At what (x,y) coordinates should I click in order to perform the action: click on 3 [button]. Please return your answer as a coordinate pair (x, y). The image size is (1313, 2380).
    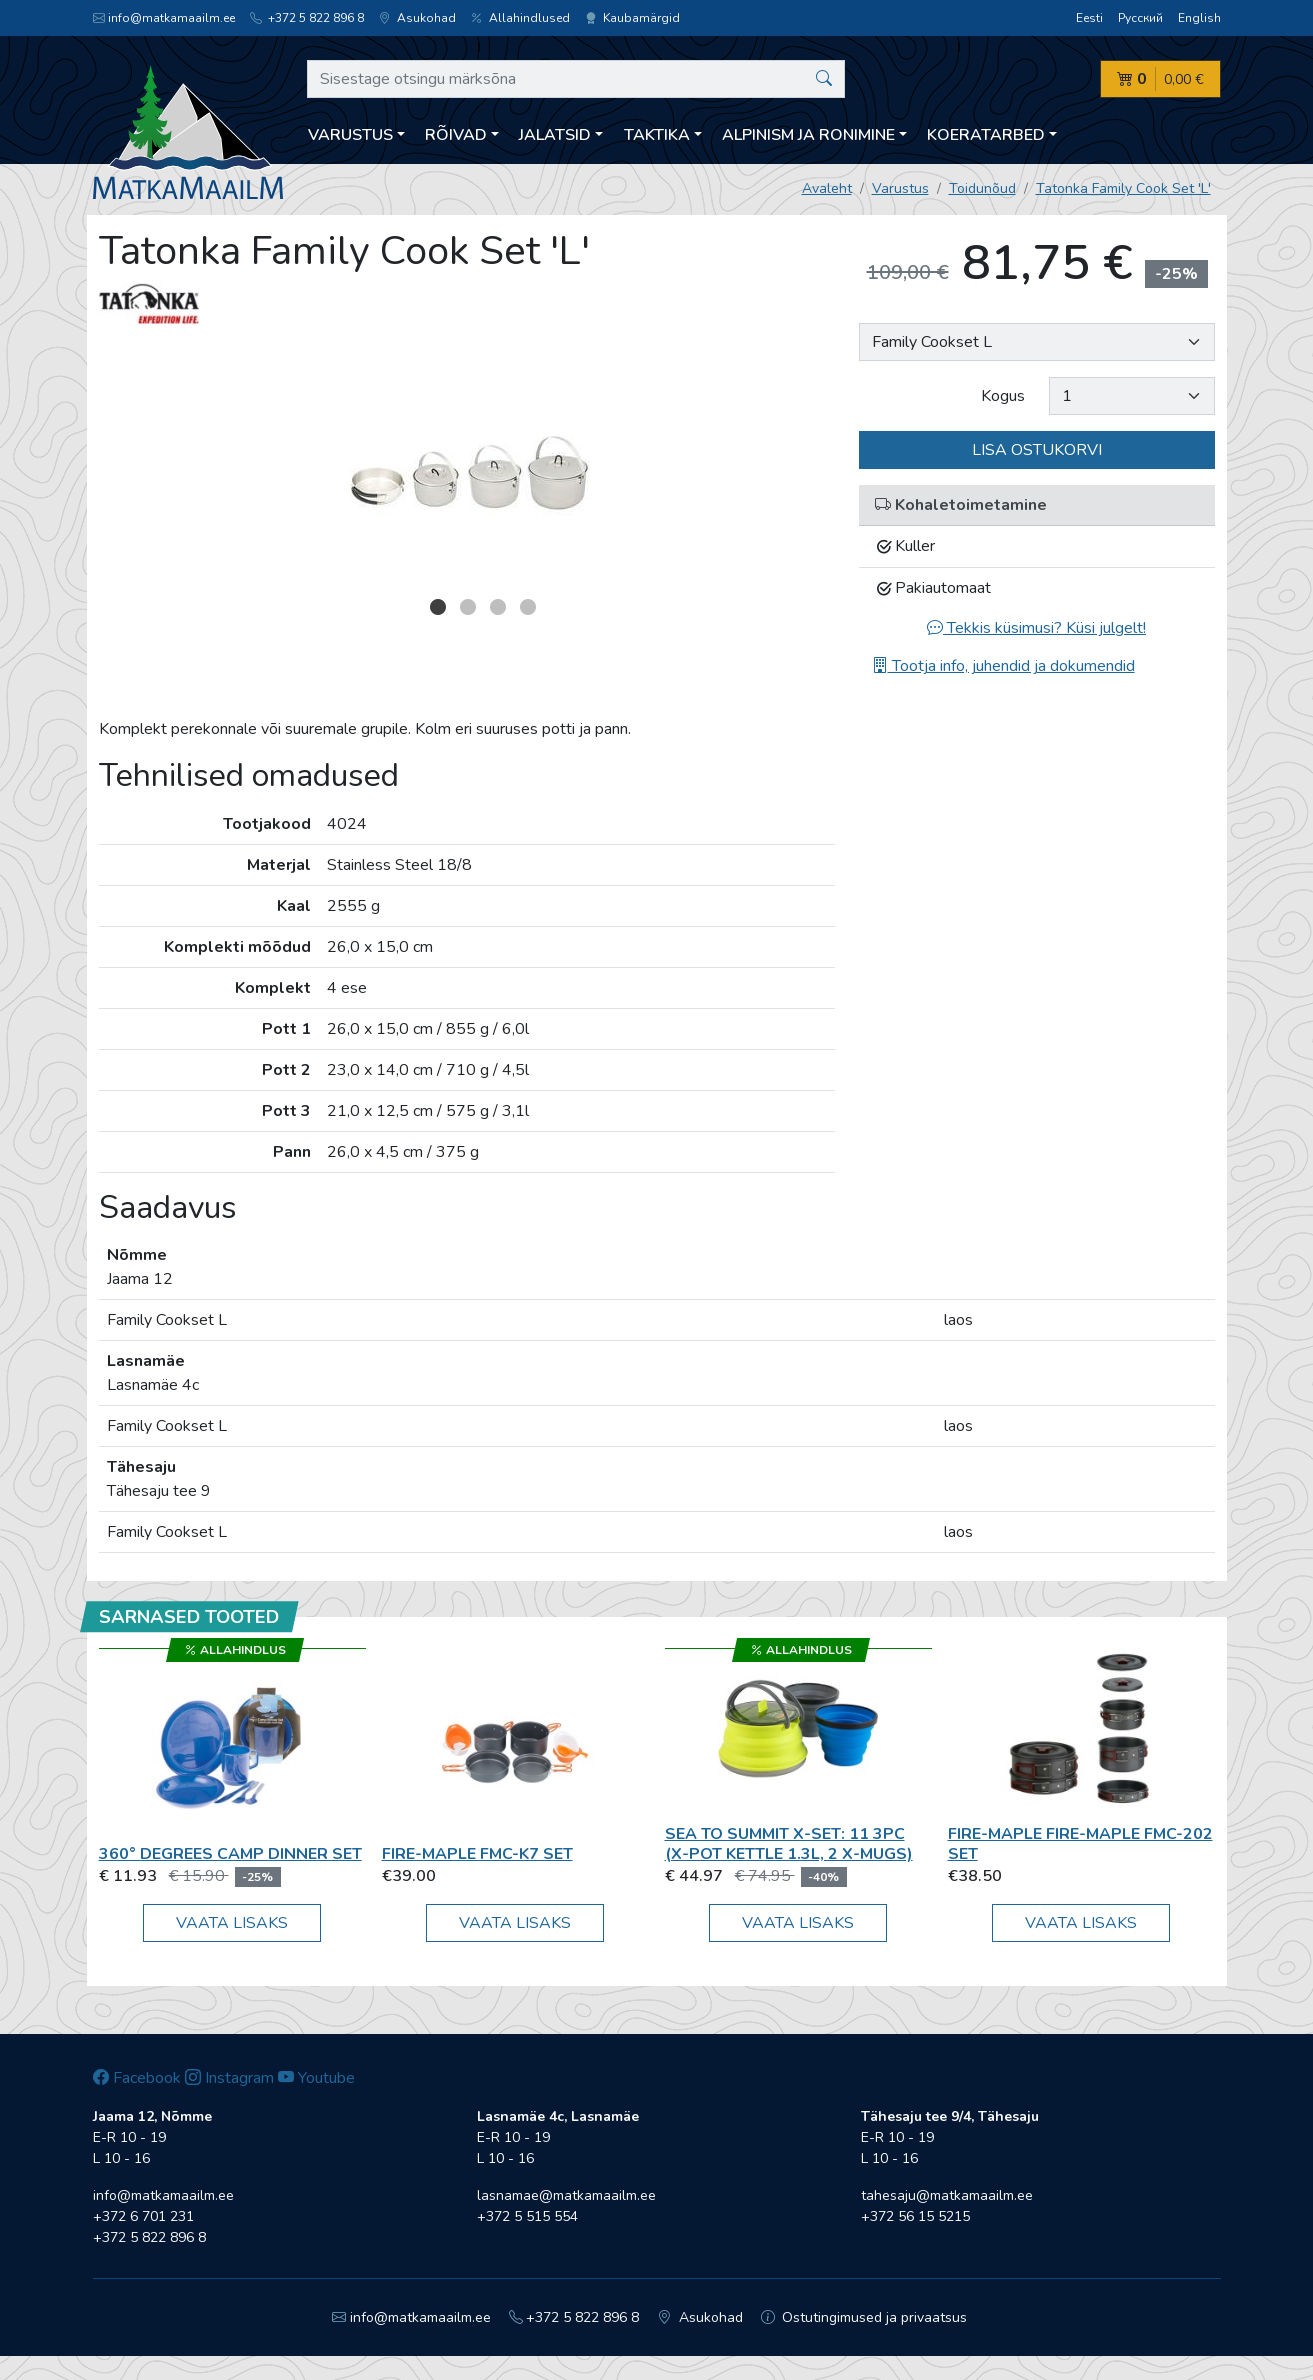
    Looking at the image, I should click on (498, 607).